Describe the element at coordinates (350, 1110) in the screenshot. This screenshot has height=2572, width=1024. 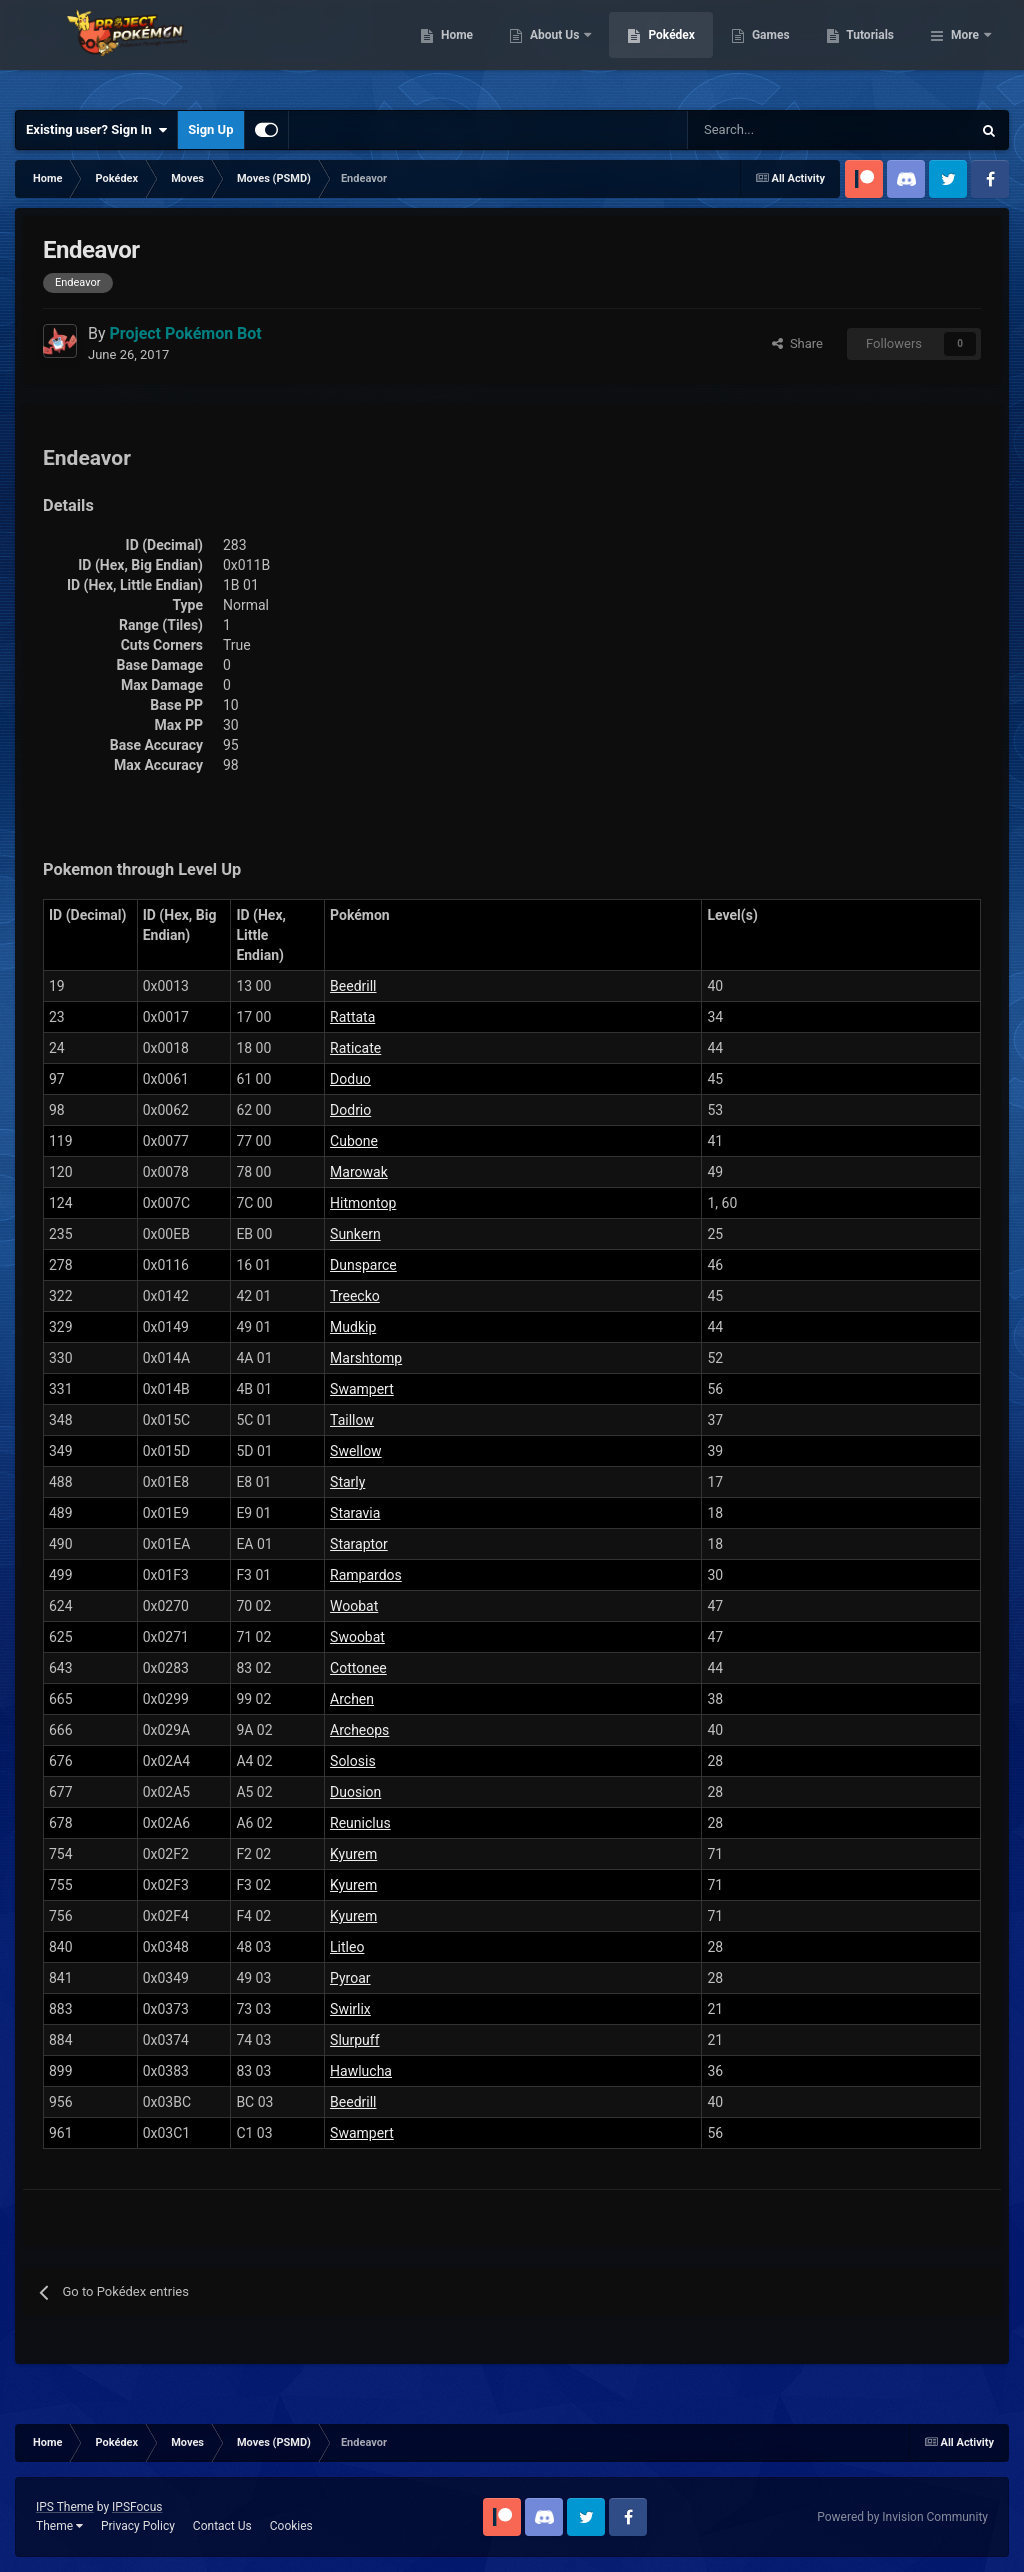
I see `Dodrio` at that location.